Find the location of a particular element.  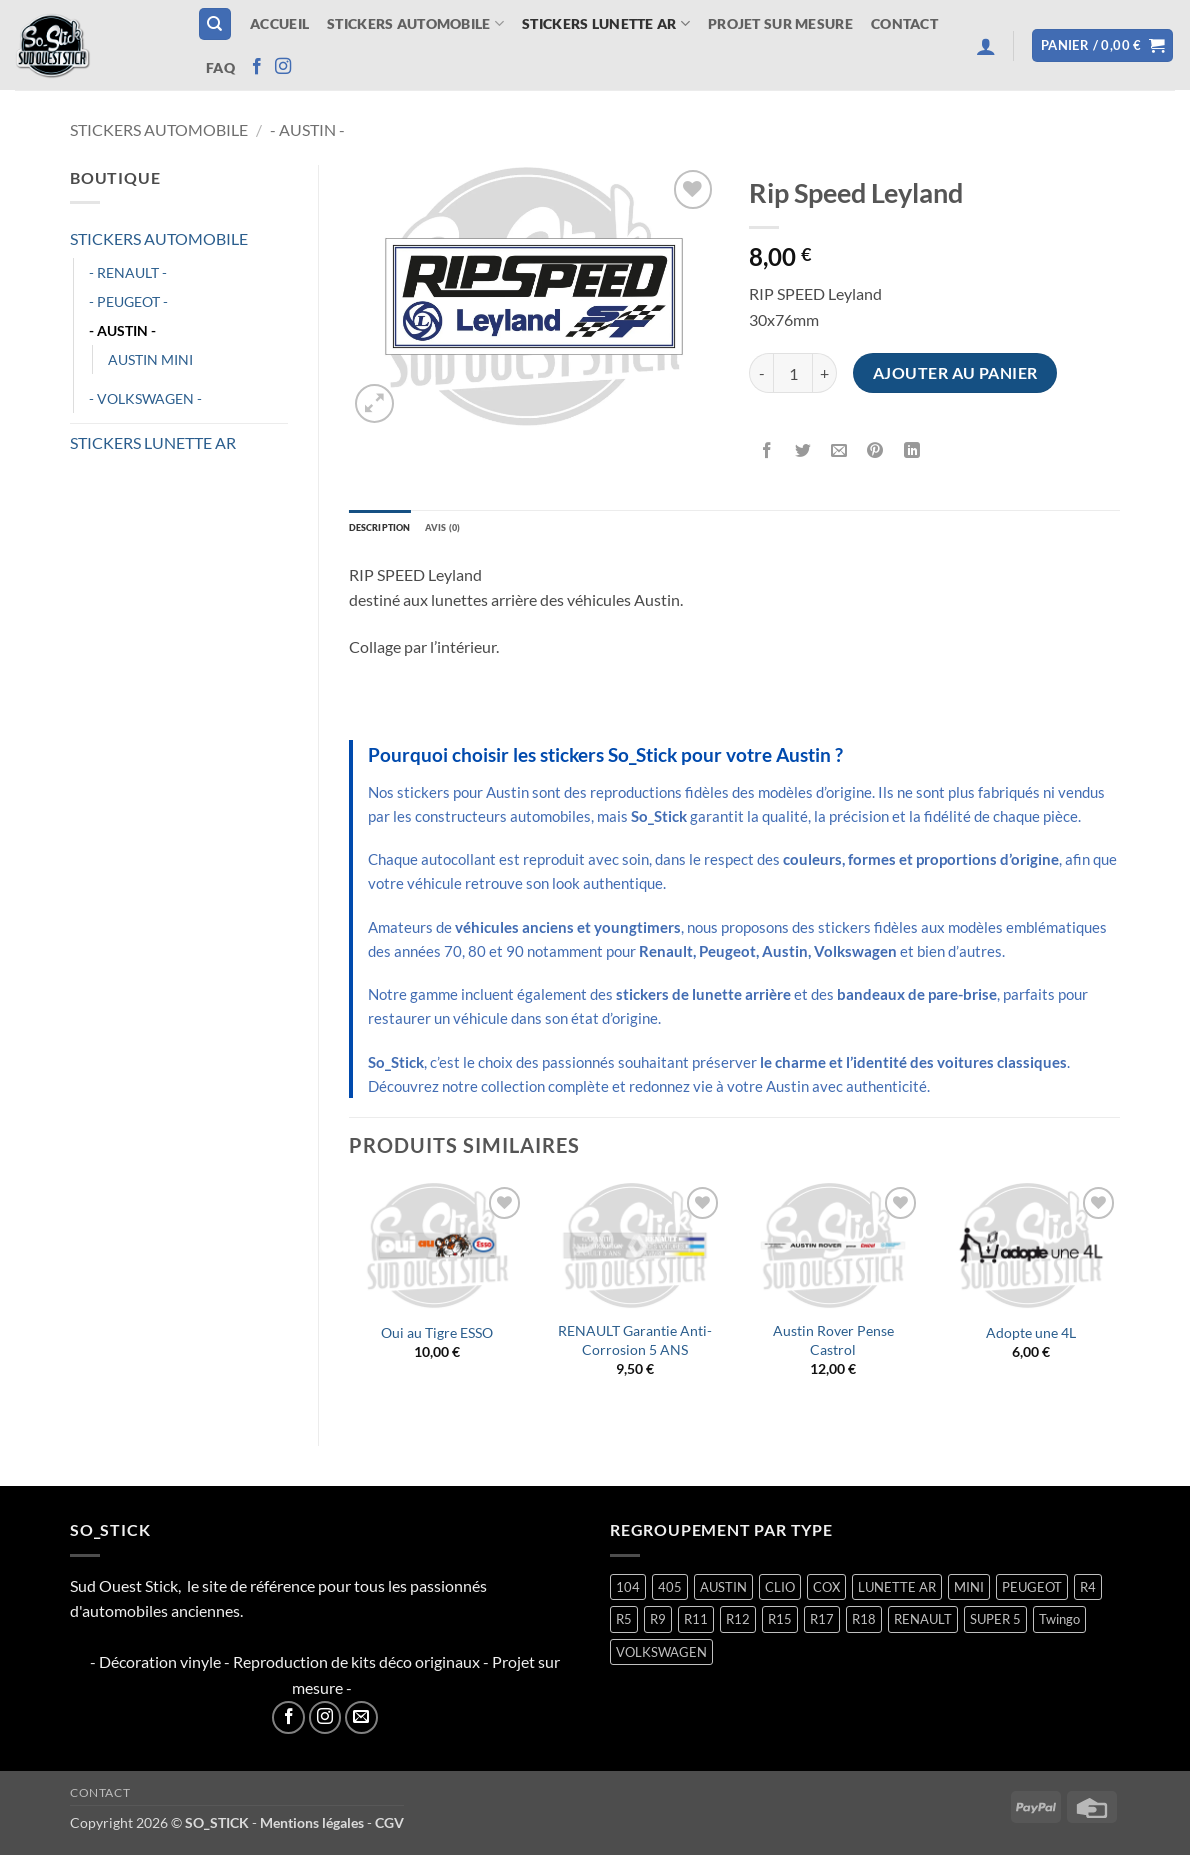

RENAULT [RENAULT (117 produit)] is located at coordinates (923, 1624).